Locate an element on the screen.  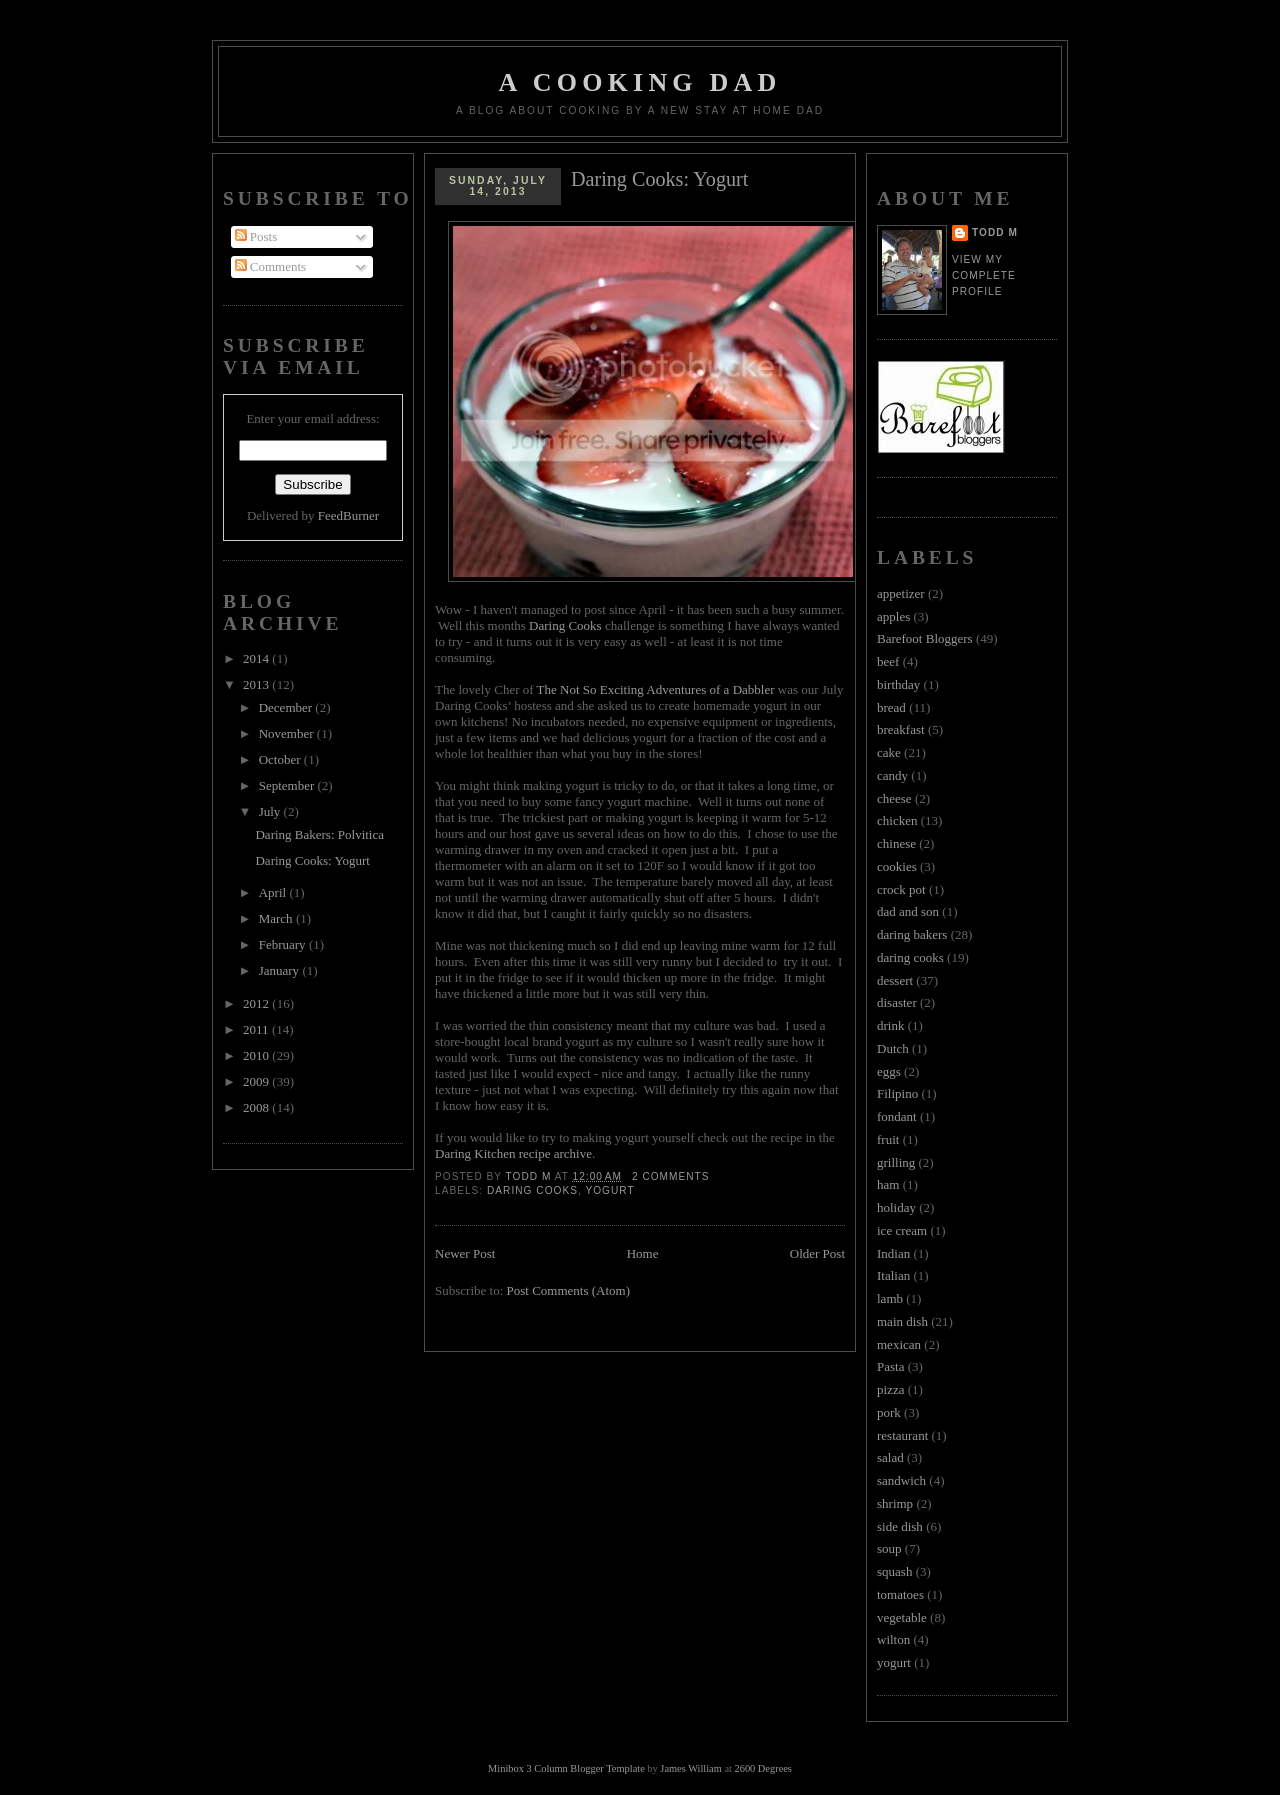
Minibox 3 Column Blogger Template is located at coordinates (566, 1768).